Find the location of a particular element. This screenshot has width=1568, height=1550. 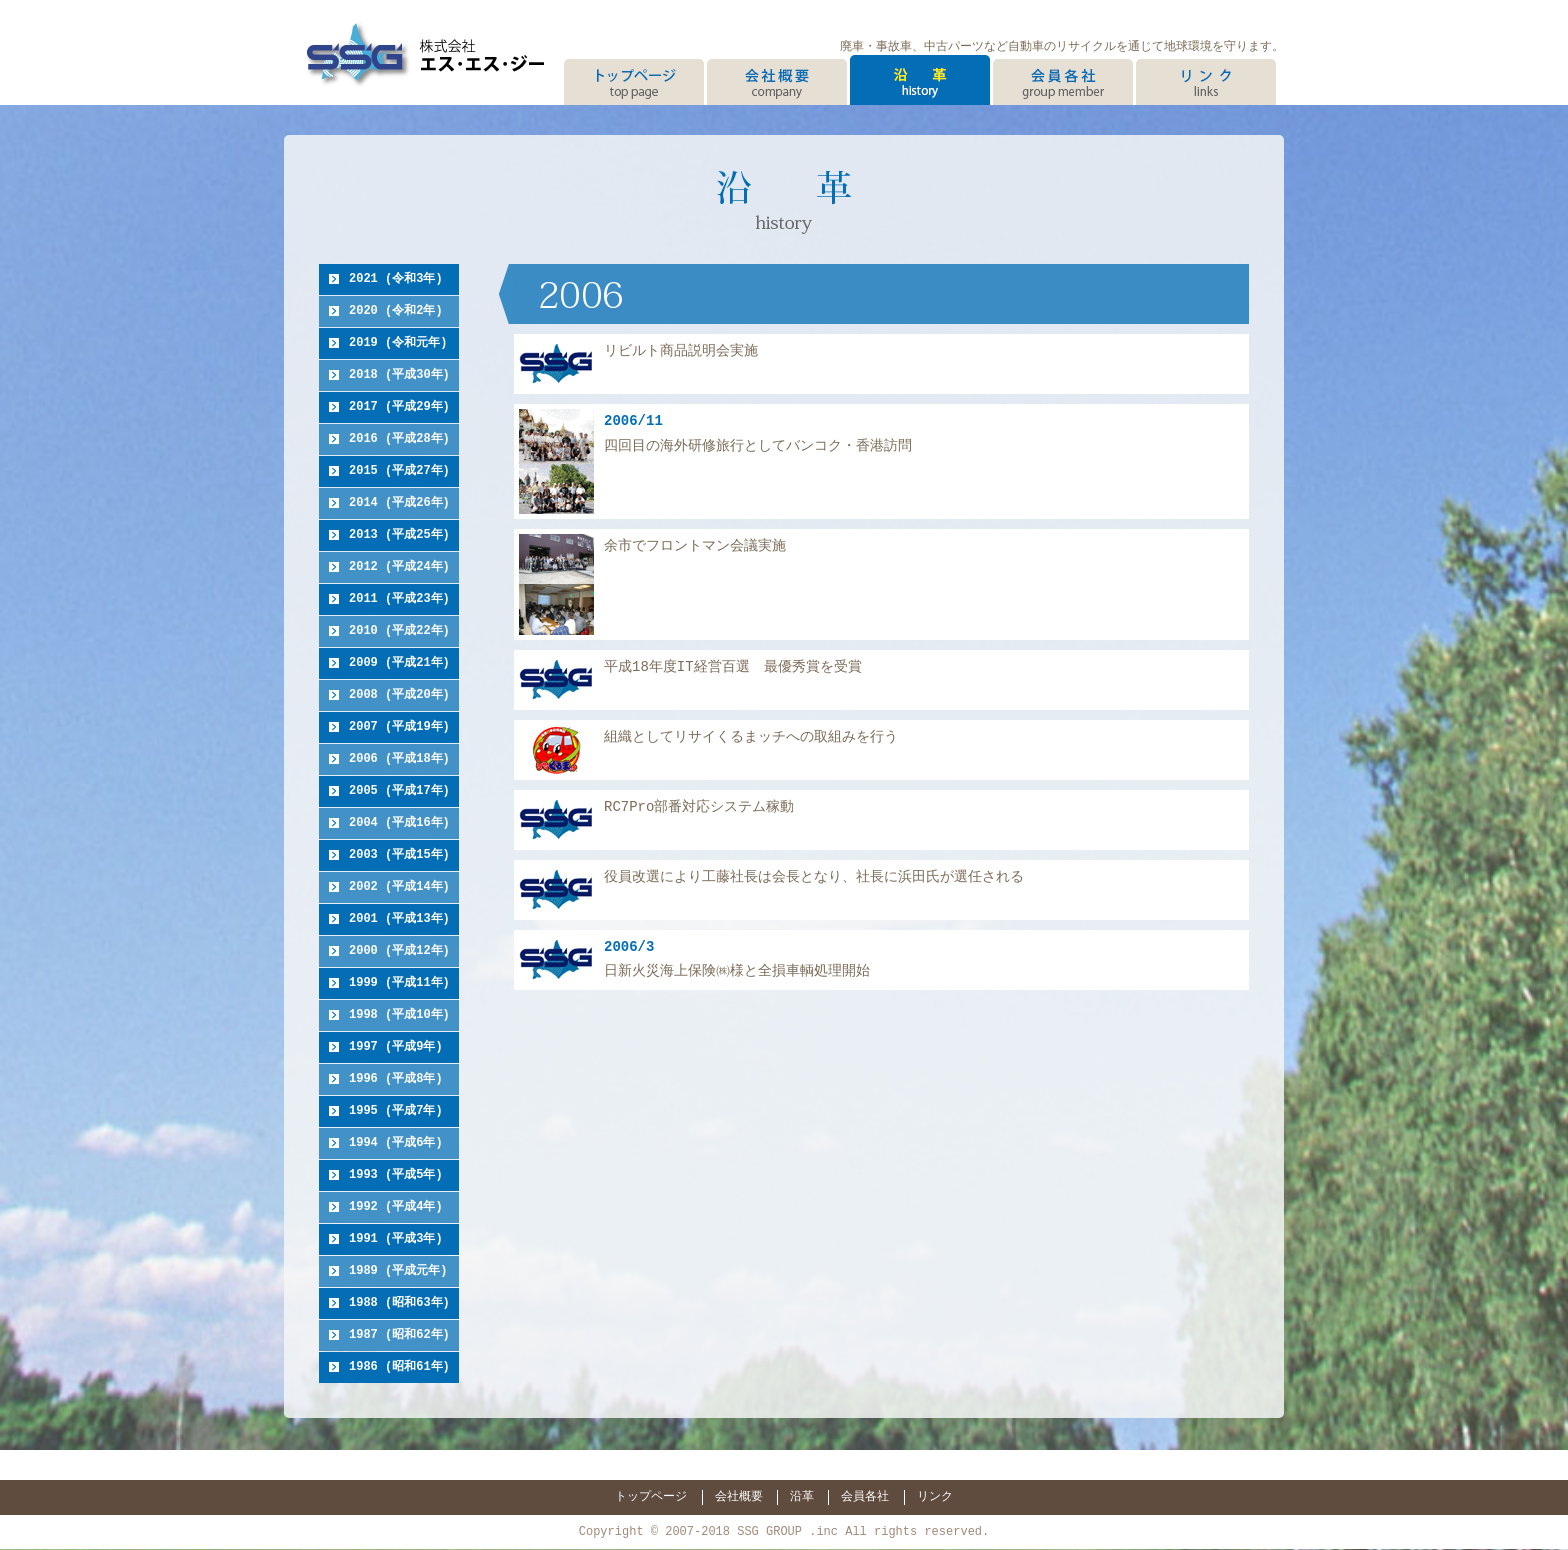

1986 (昭和61年) is located at coordinates (399, 1367).